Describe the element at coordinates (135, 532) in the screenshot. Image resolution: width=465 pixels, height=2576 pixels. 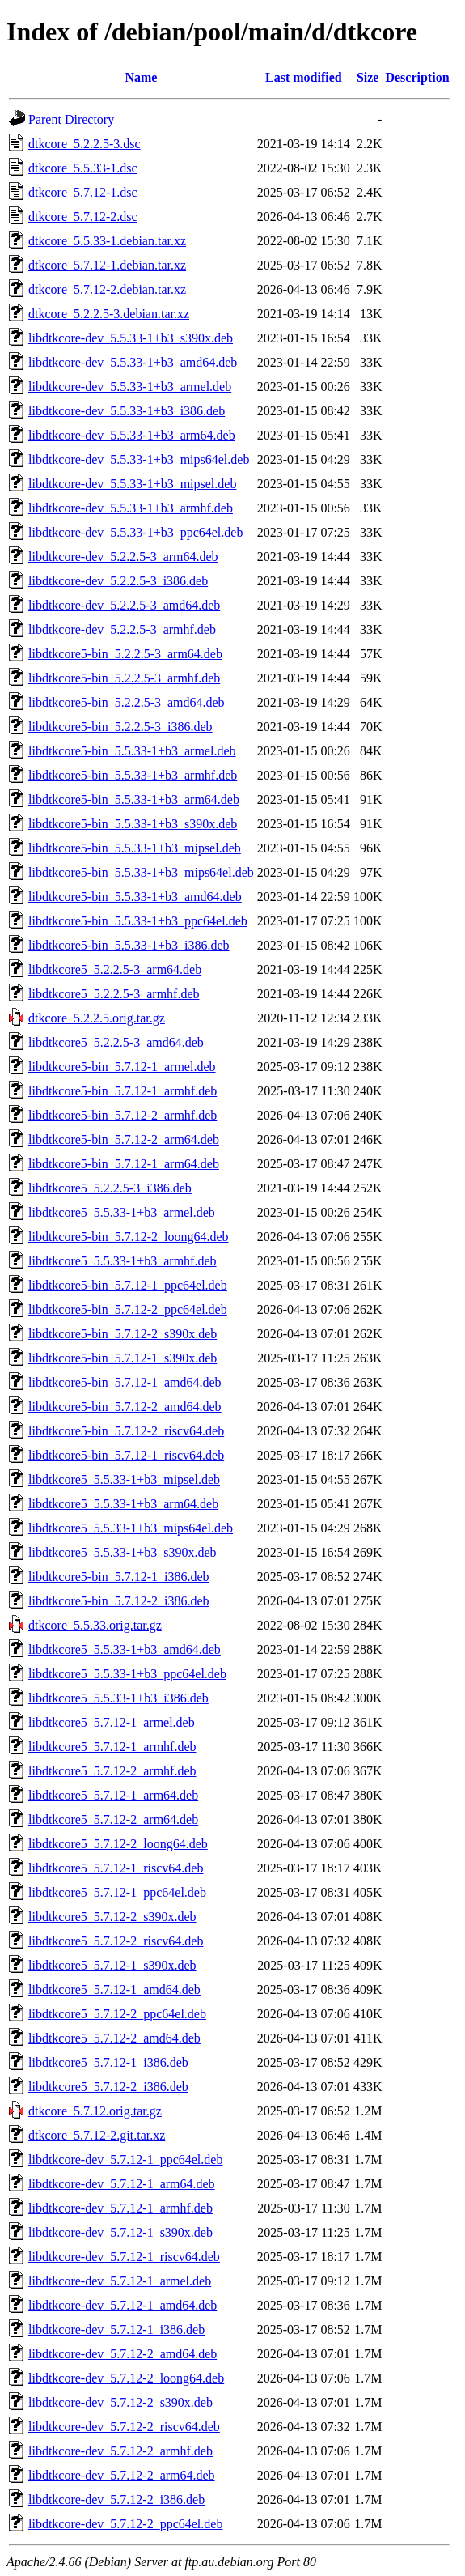
I see `libdtkcore-dev_5.5.33-1+b3_ppc64el.deb` at that location.